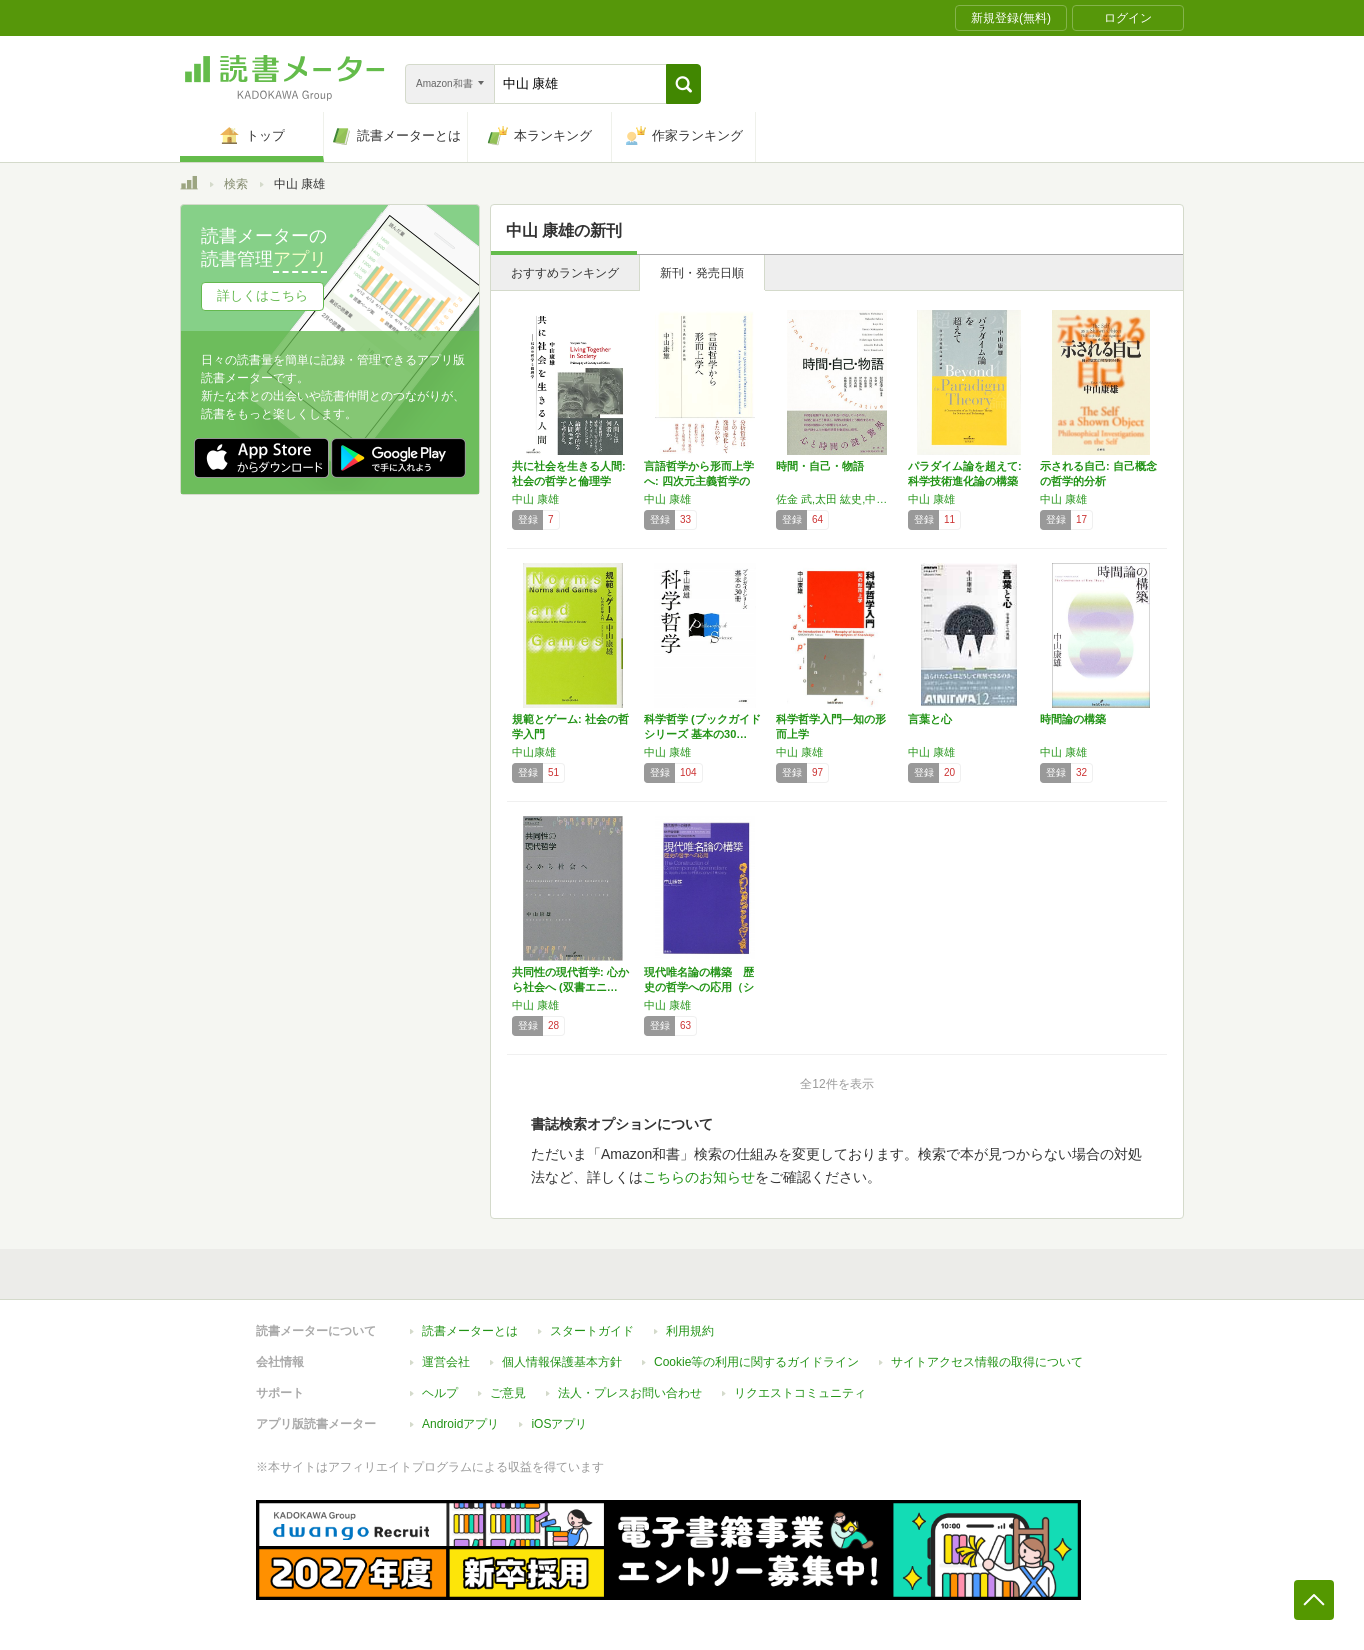 The image size is (1364, 1650). Describe the element at coordinates (800, 1393) in the screenshot. I see `リクエストコミュニティ` at that location.